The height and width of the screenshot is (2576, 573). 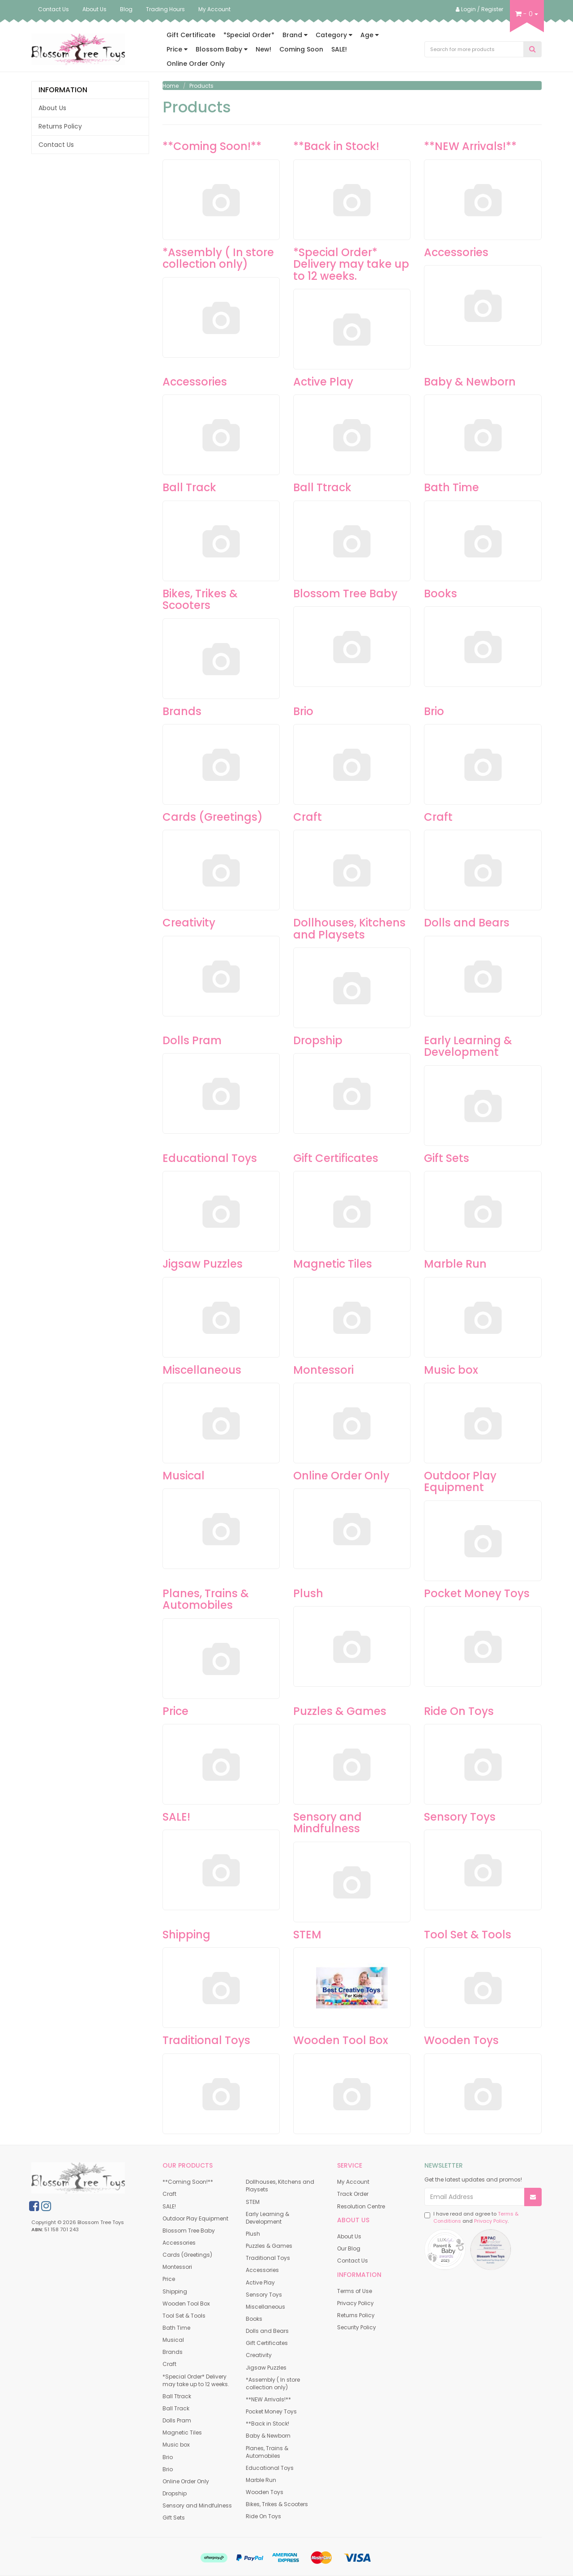 What do you see at coordinates (353, 2182) in the screenshot?
I see `My Account [link]` at bounding box center [353, 2182].